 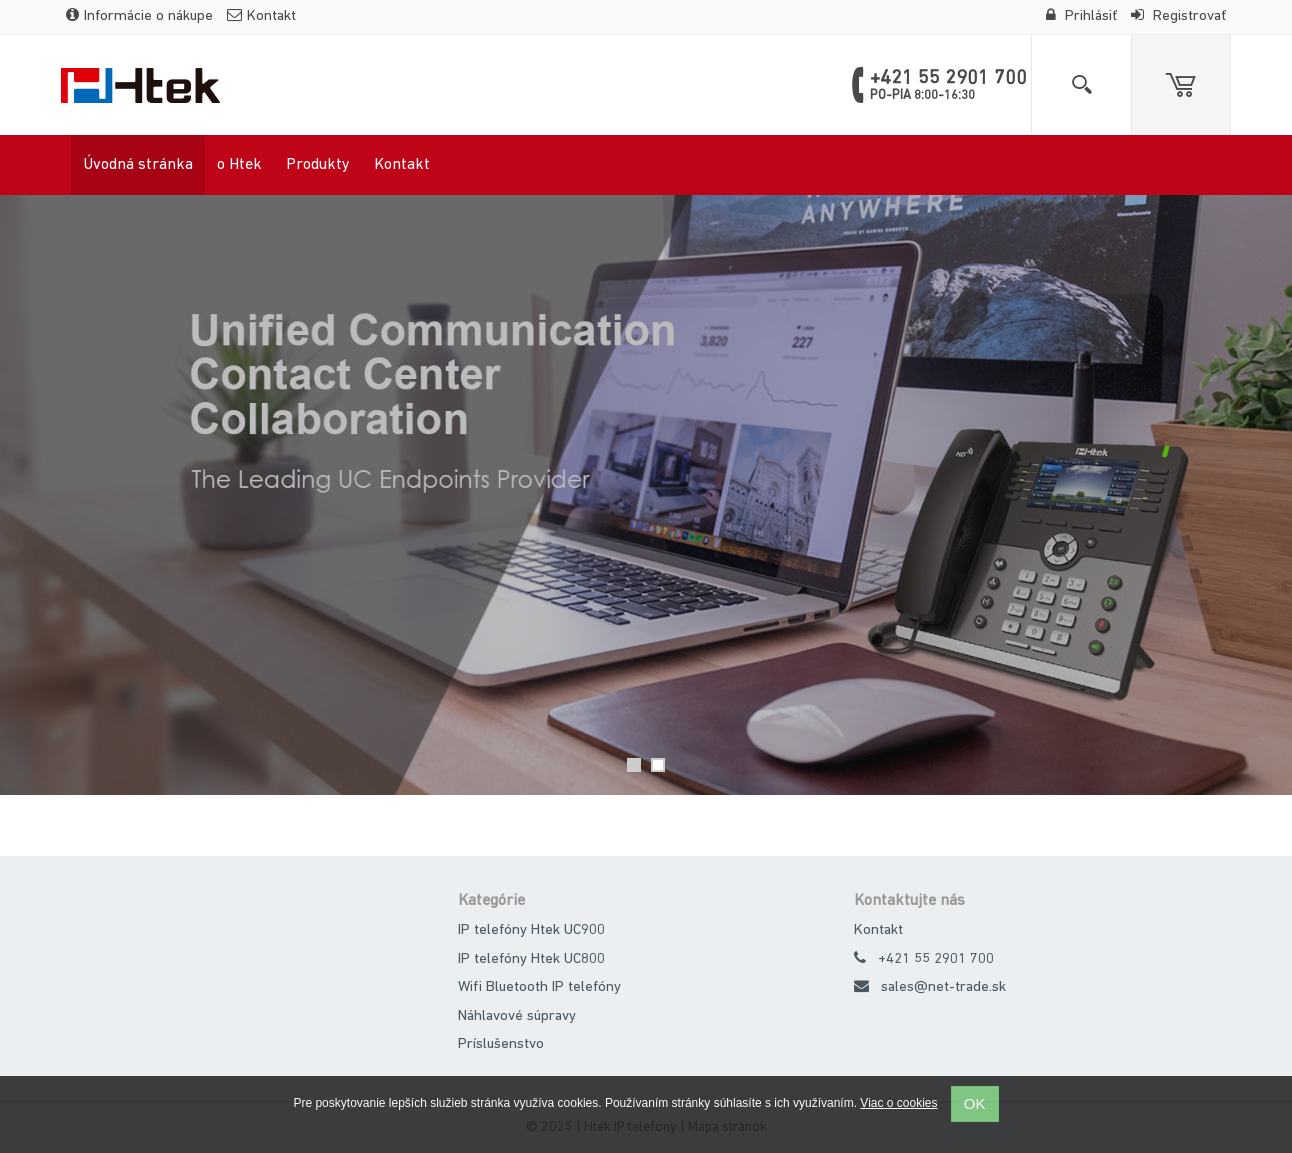 I want to click on Náhlavové súpravy, so click(x=517, y=1016).